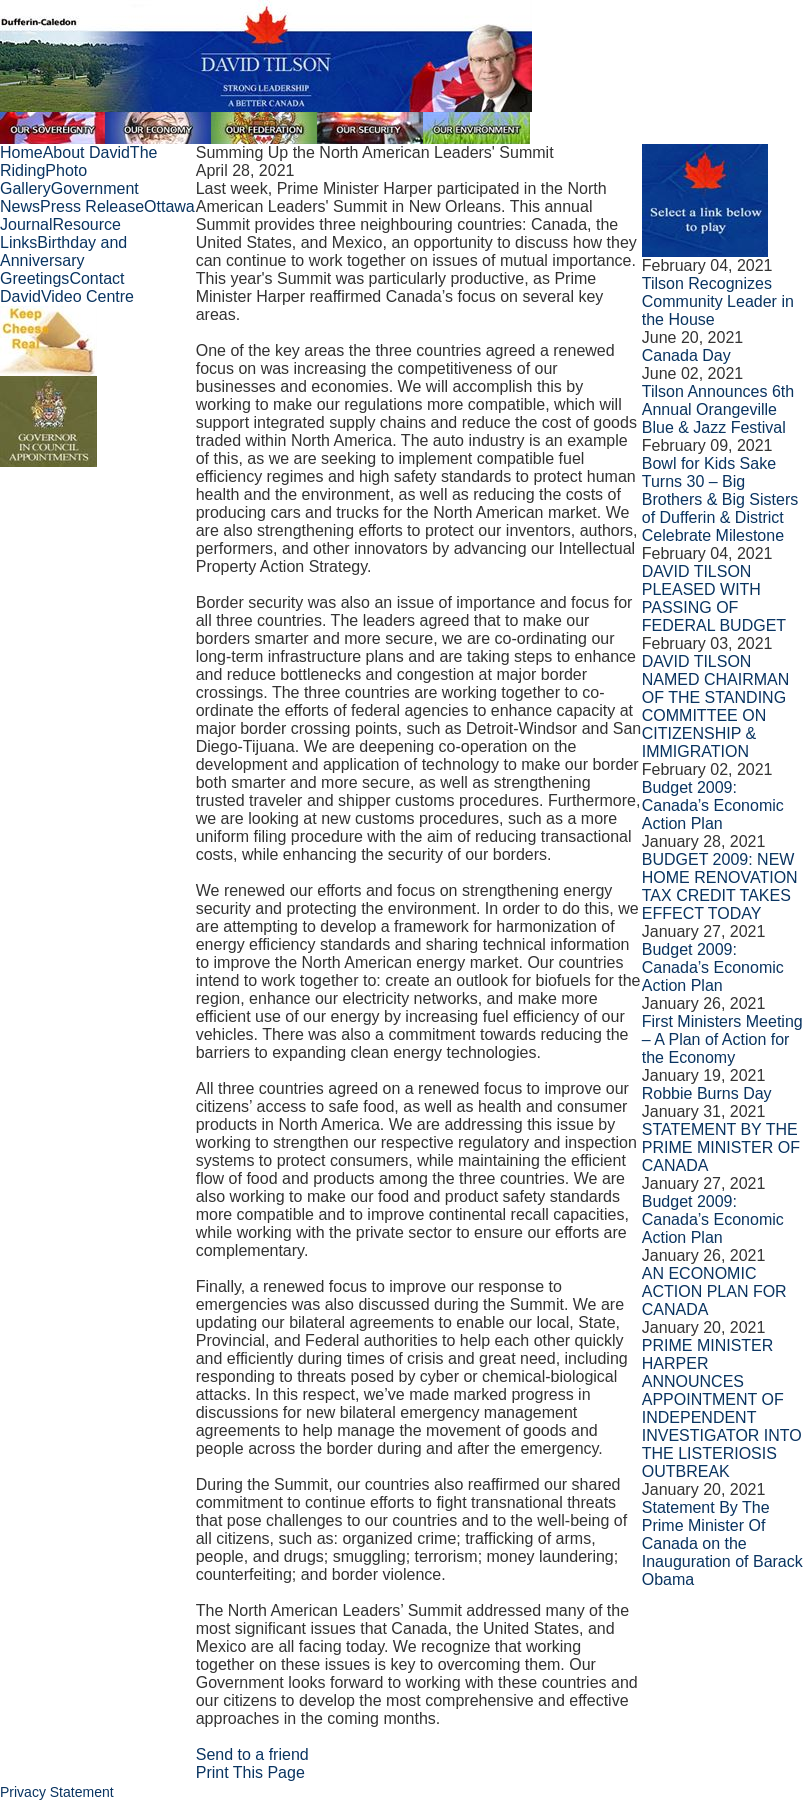  What do you see at coordinates (707, 1093) in the screenshot?
I see `Robbie Burns Day` at bounding box center [707, 1093].